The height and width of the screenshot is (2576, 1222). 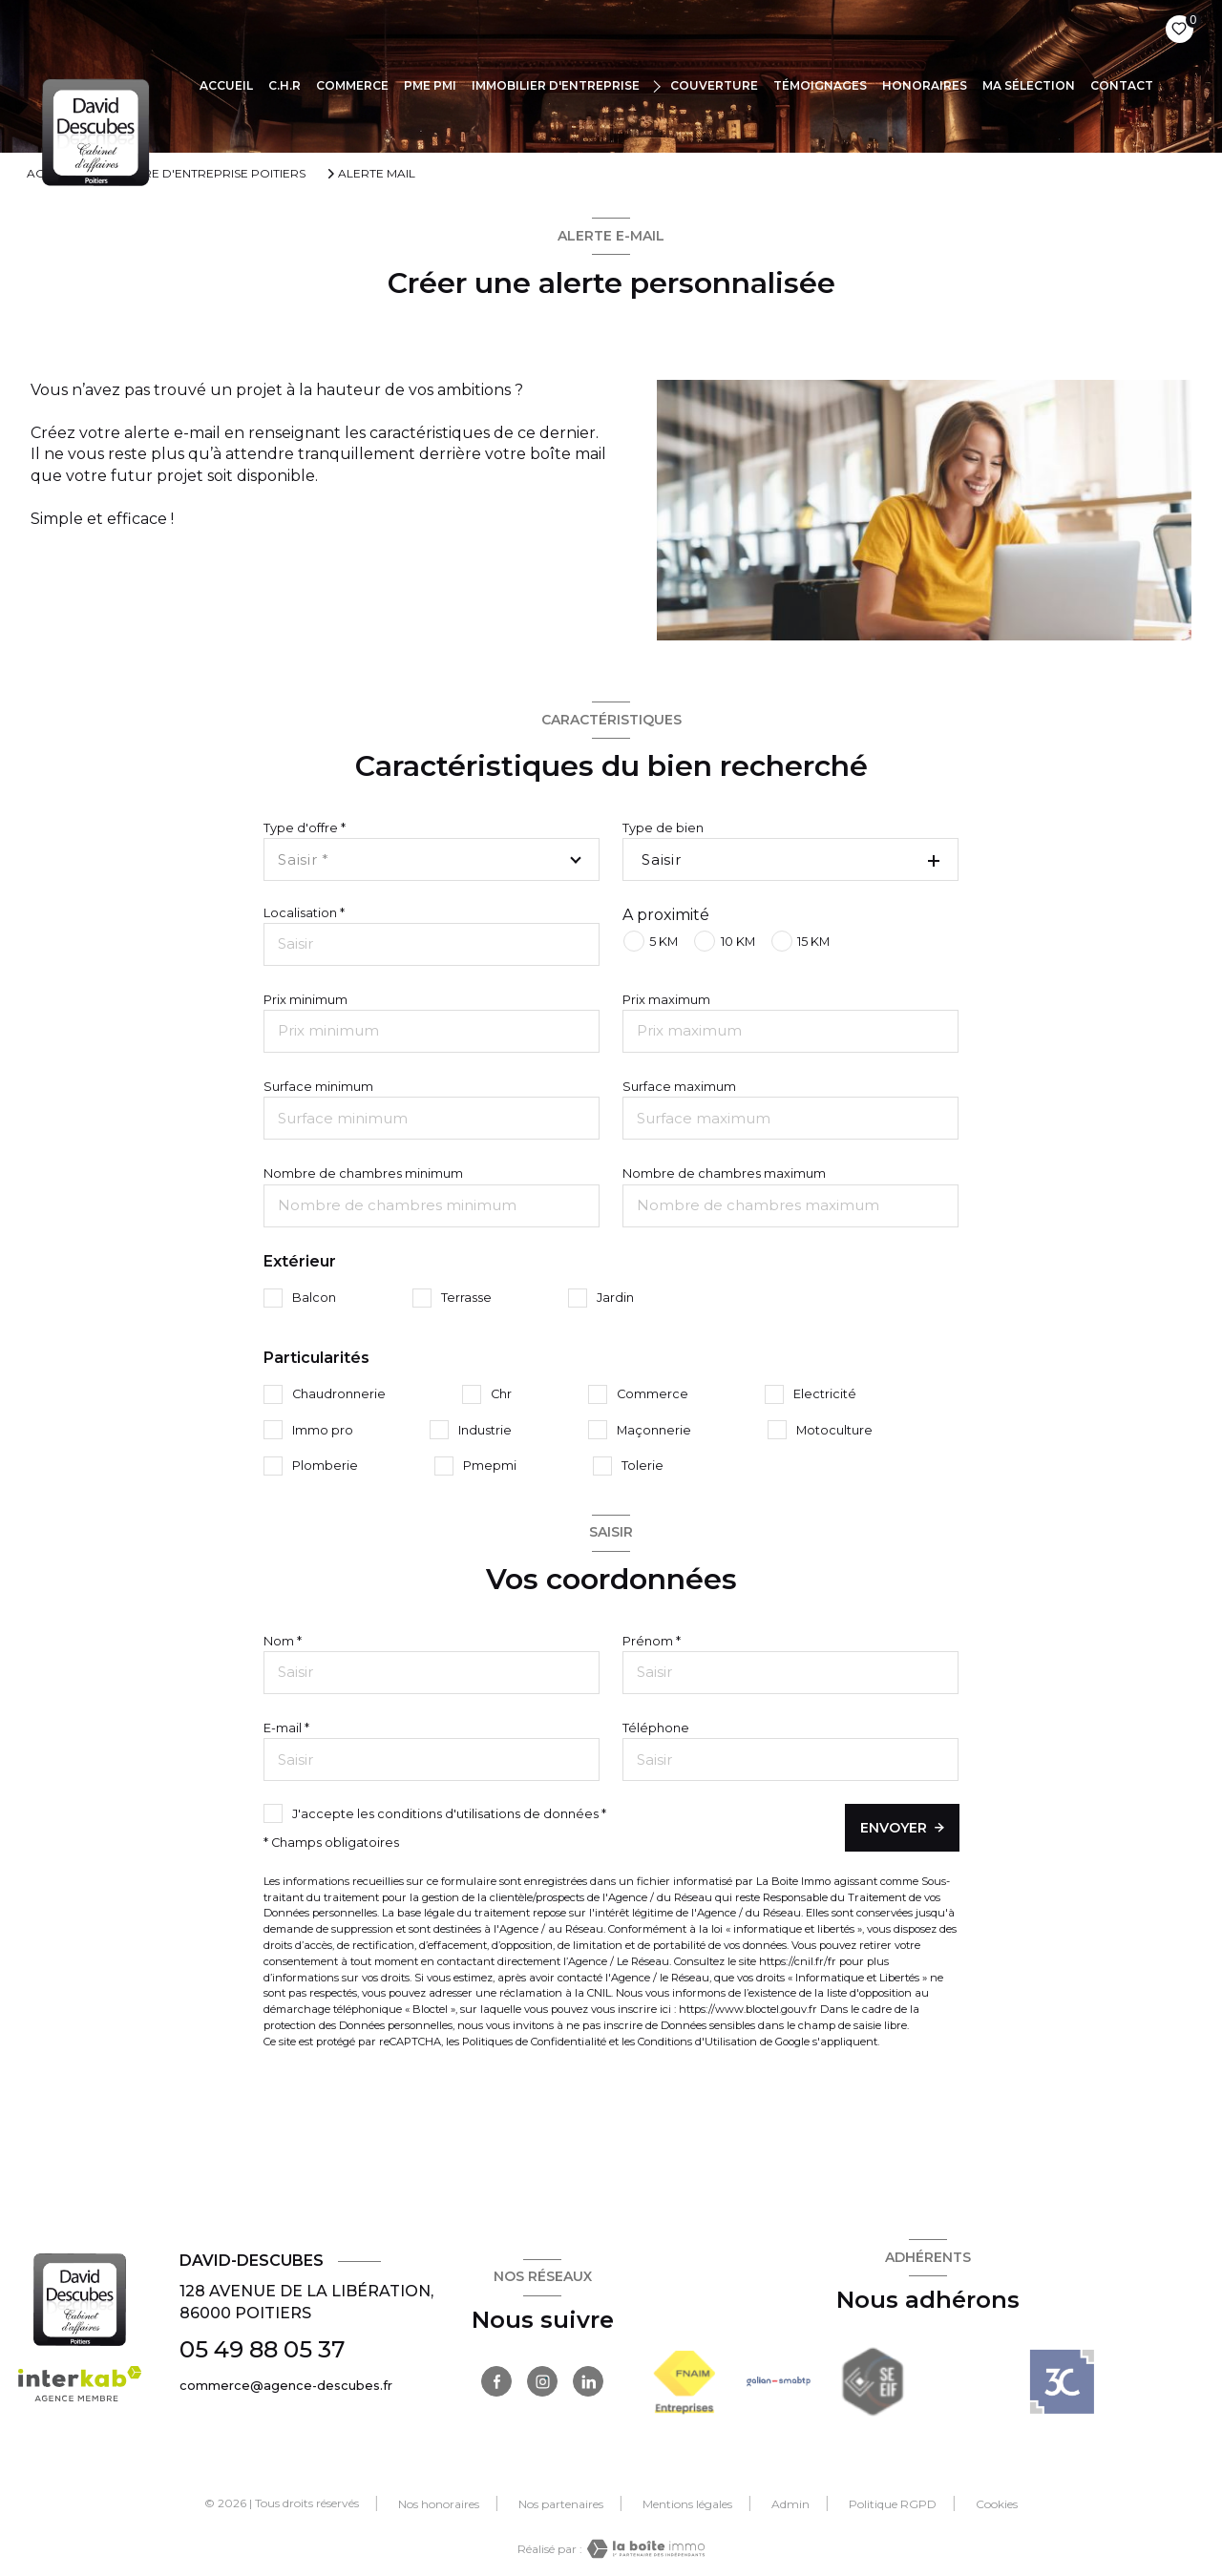 I want to click on Conditions d'Utilisation, so click(x=697, y=2041).